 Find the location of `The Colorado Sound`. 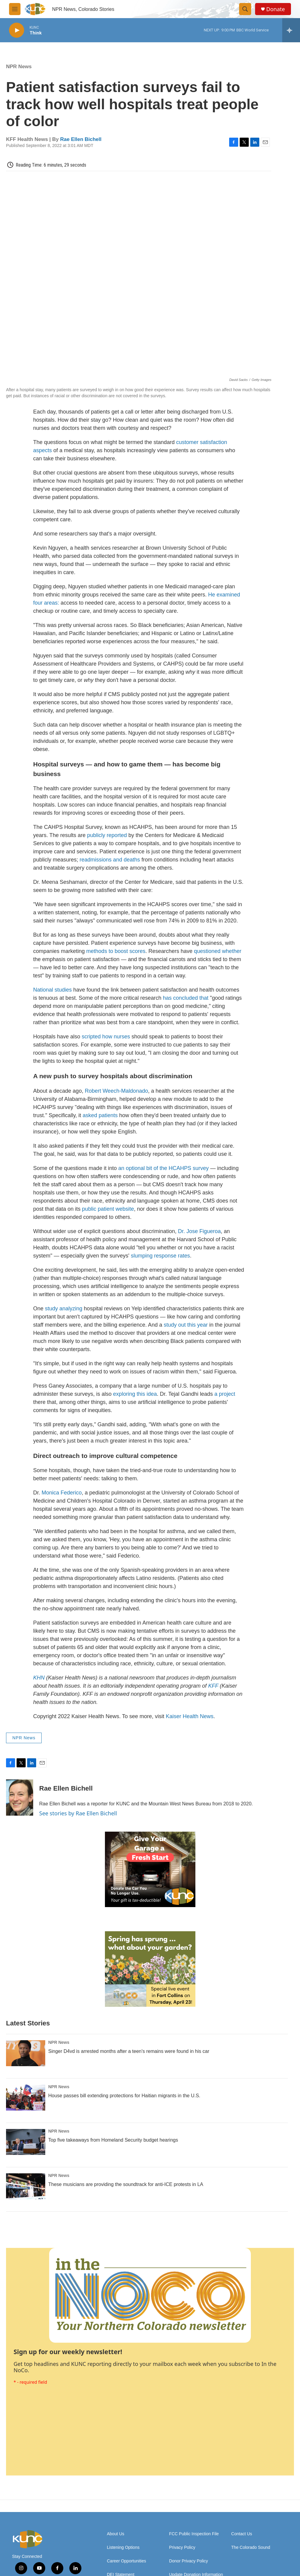

The Colorado Sound is located at coordinates (250, 2547).